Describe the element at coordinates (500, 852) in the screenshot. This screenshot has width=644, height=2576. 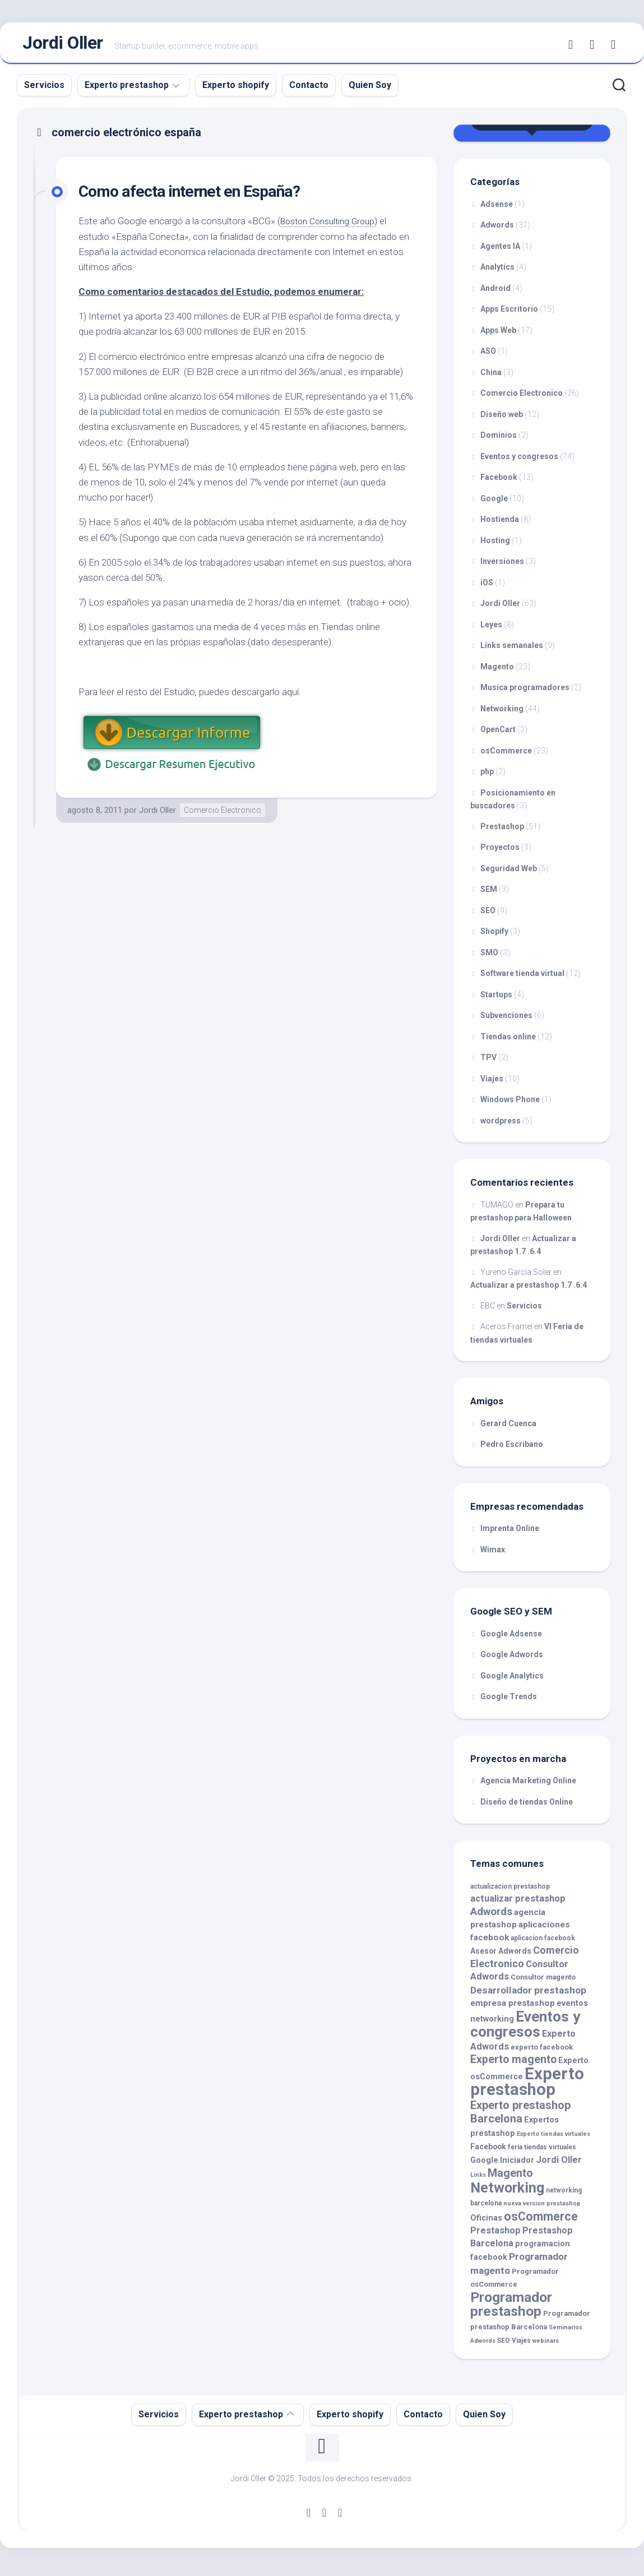
I see `Proyectos` at that location.